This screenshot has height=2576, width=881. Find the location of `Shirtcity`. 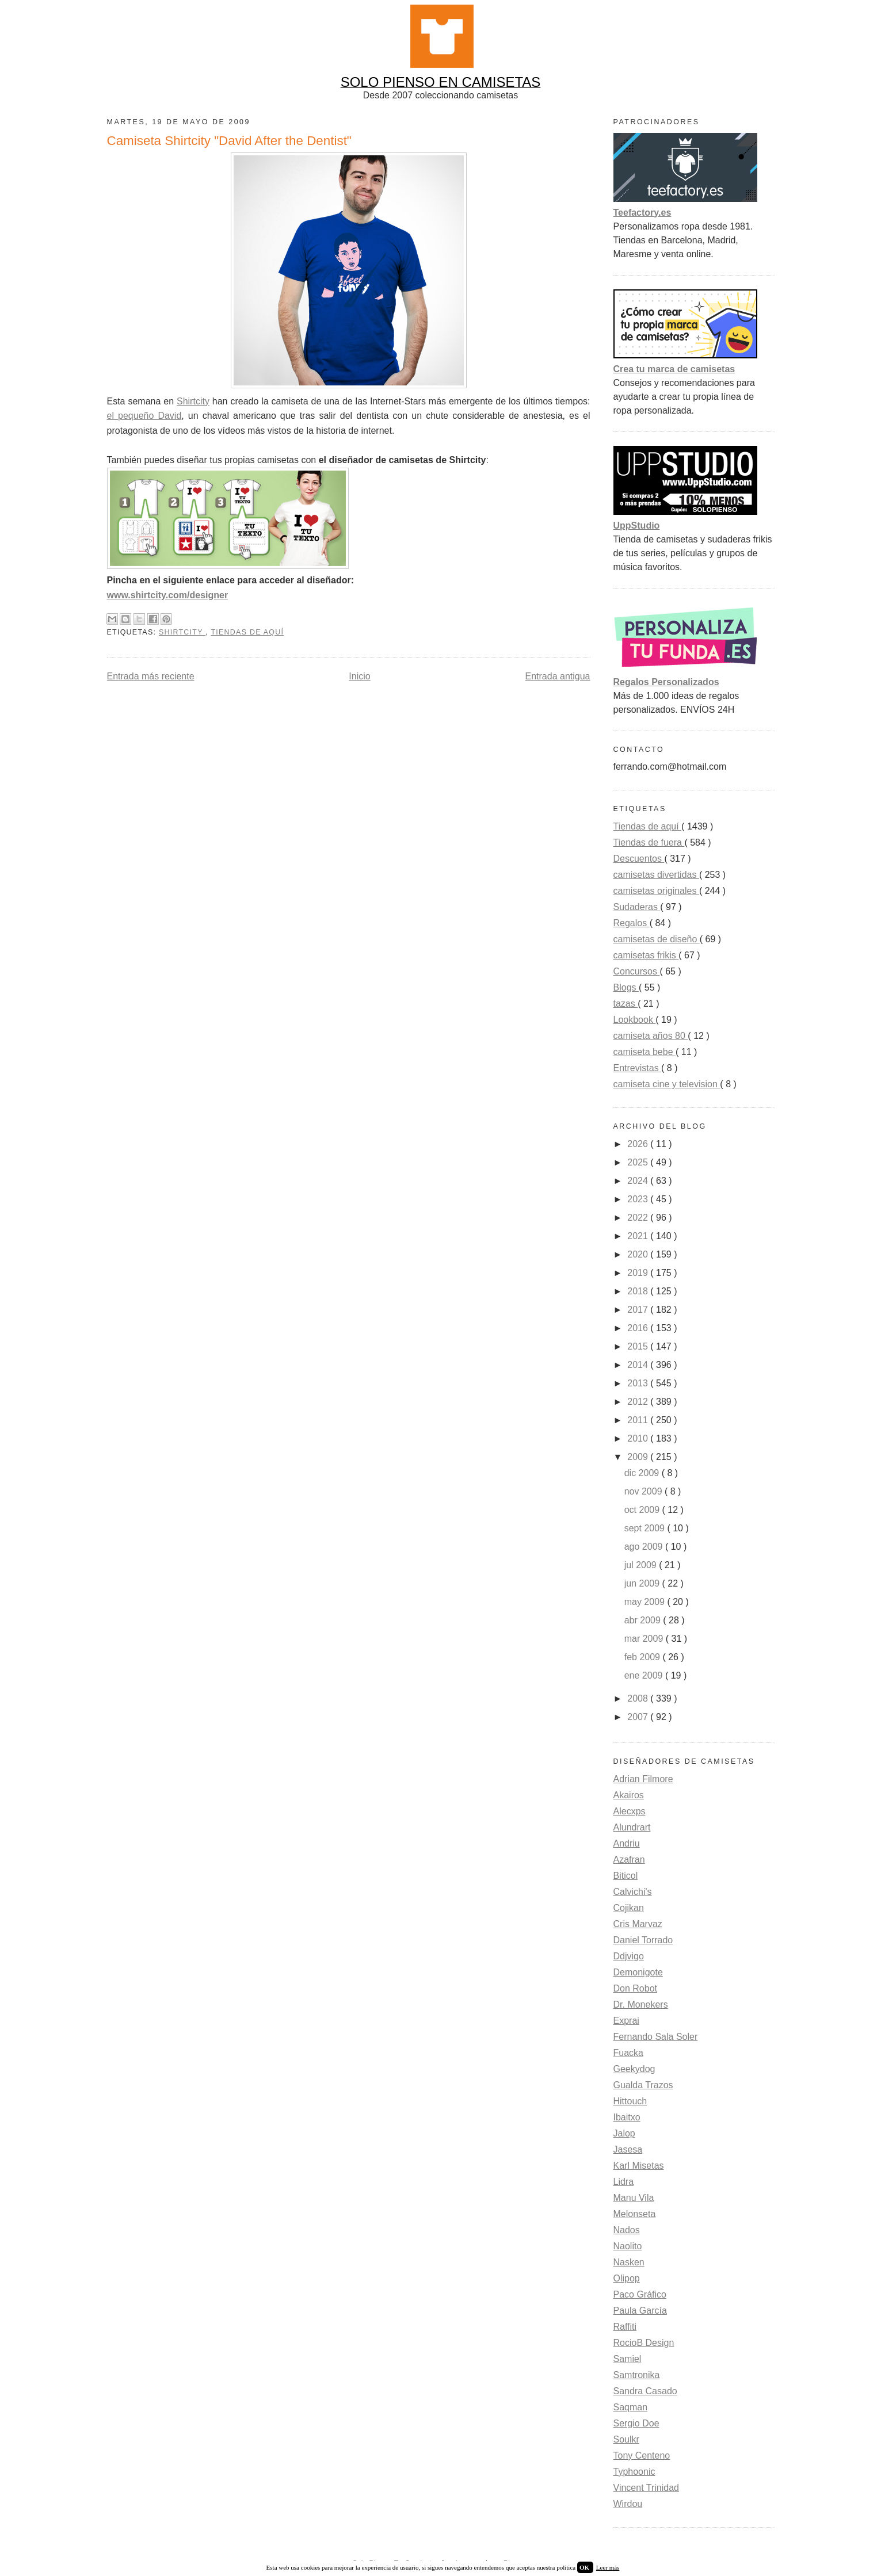

Shirtcity is located at coordinates (193, 401).